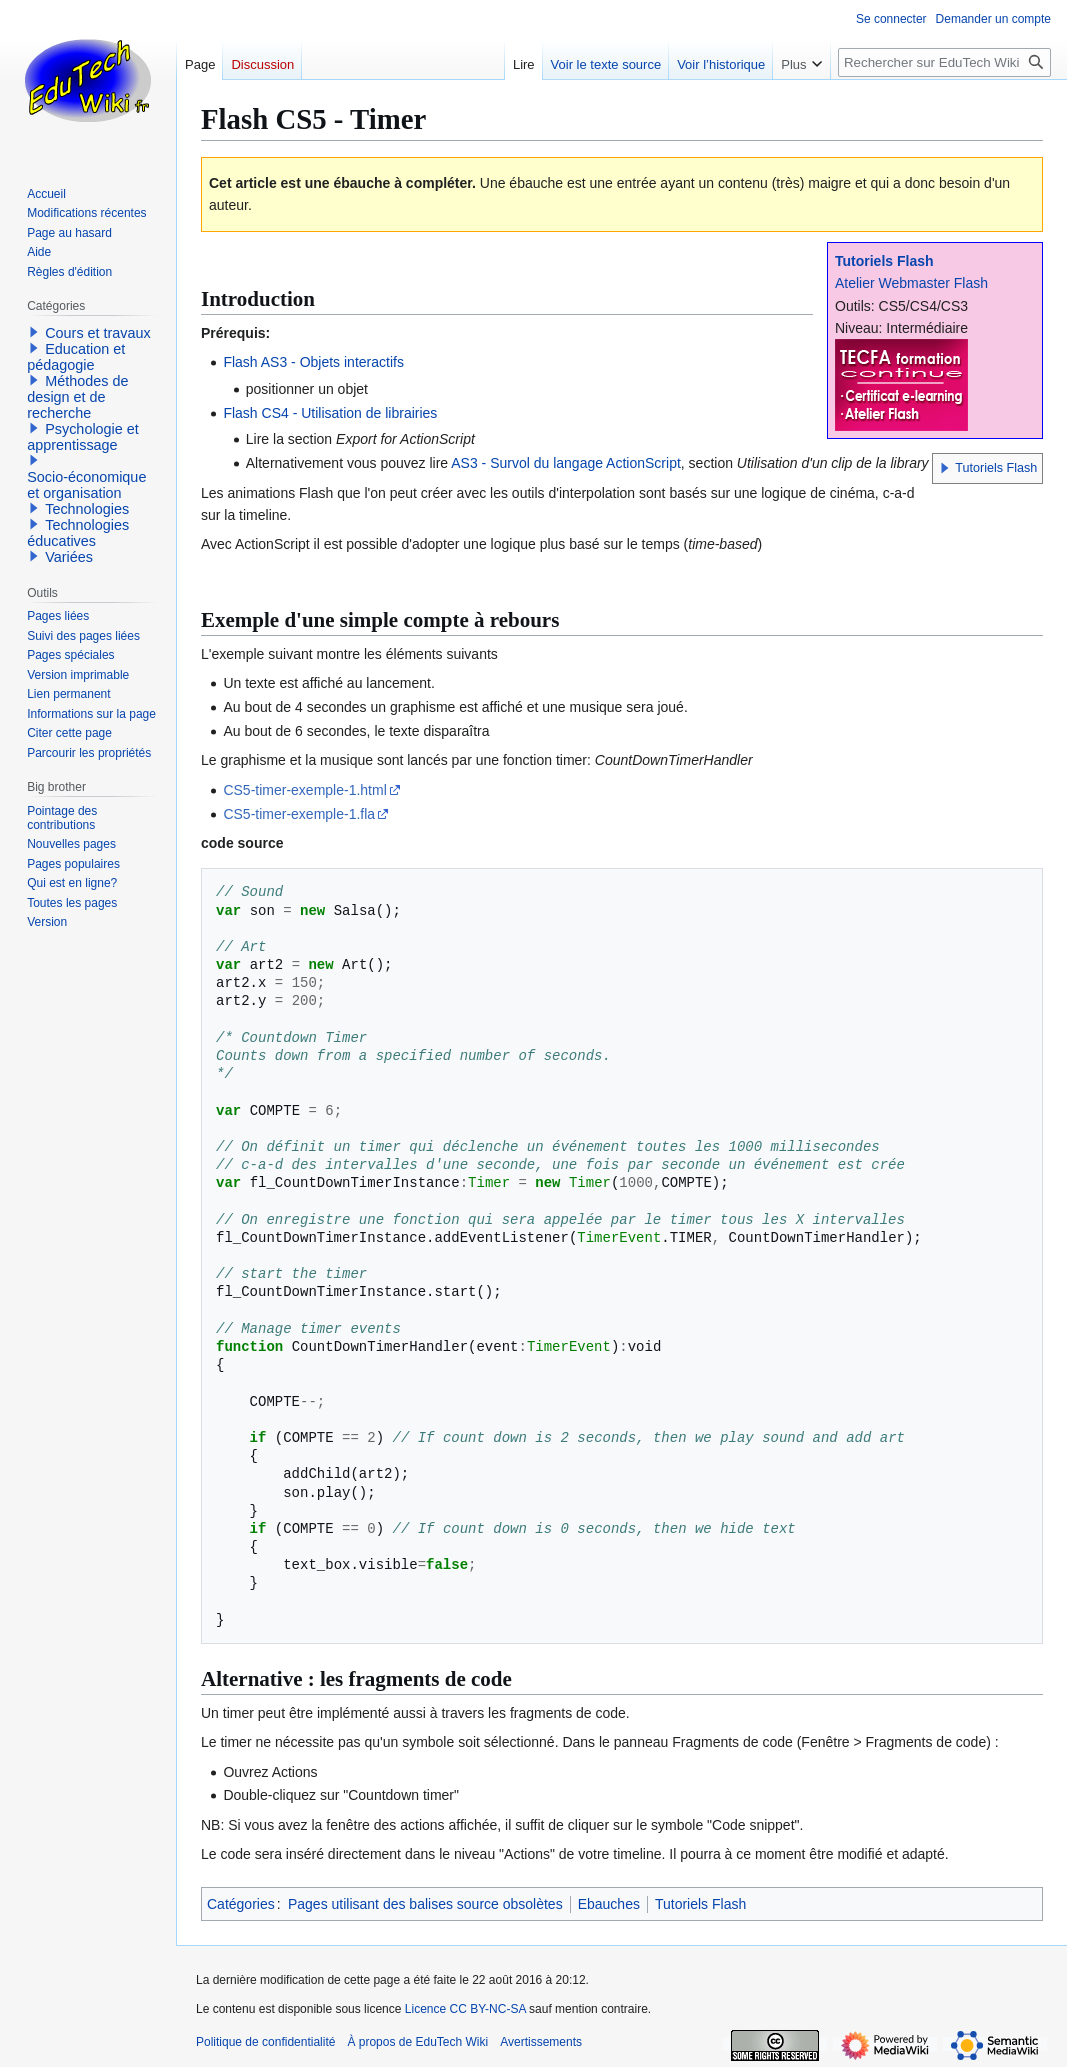 The width and height of the screenshot is (1067, 2067). What do you see at coordinates (69, 557) in the screenshot?
I see `Variées` at bounding box center [69, 557].